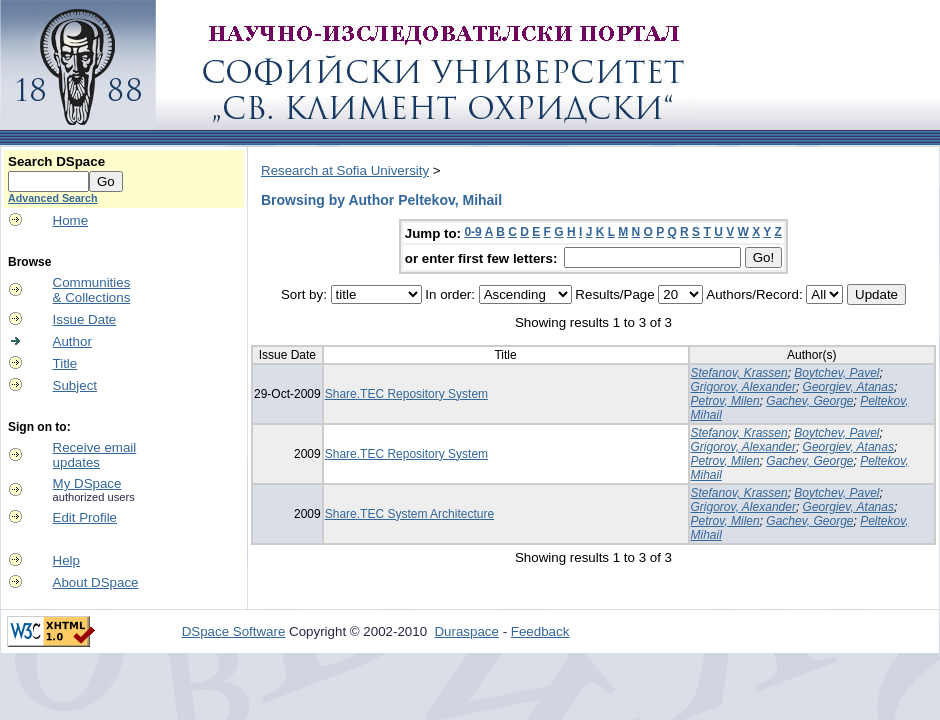 The height and width of the screenshot is (720, 940). What do you see at coordinates (65, 363) in the screenshot?
I see `Title` at bounding box center [65, 363].